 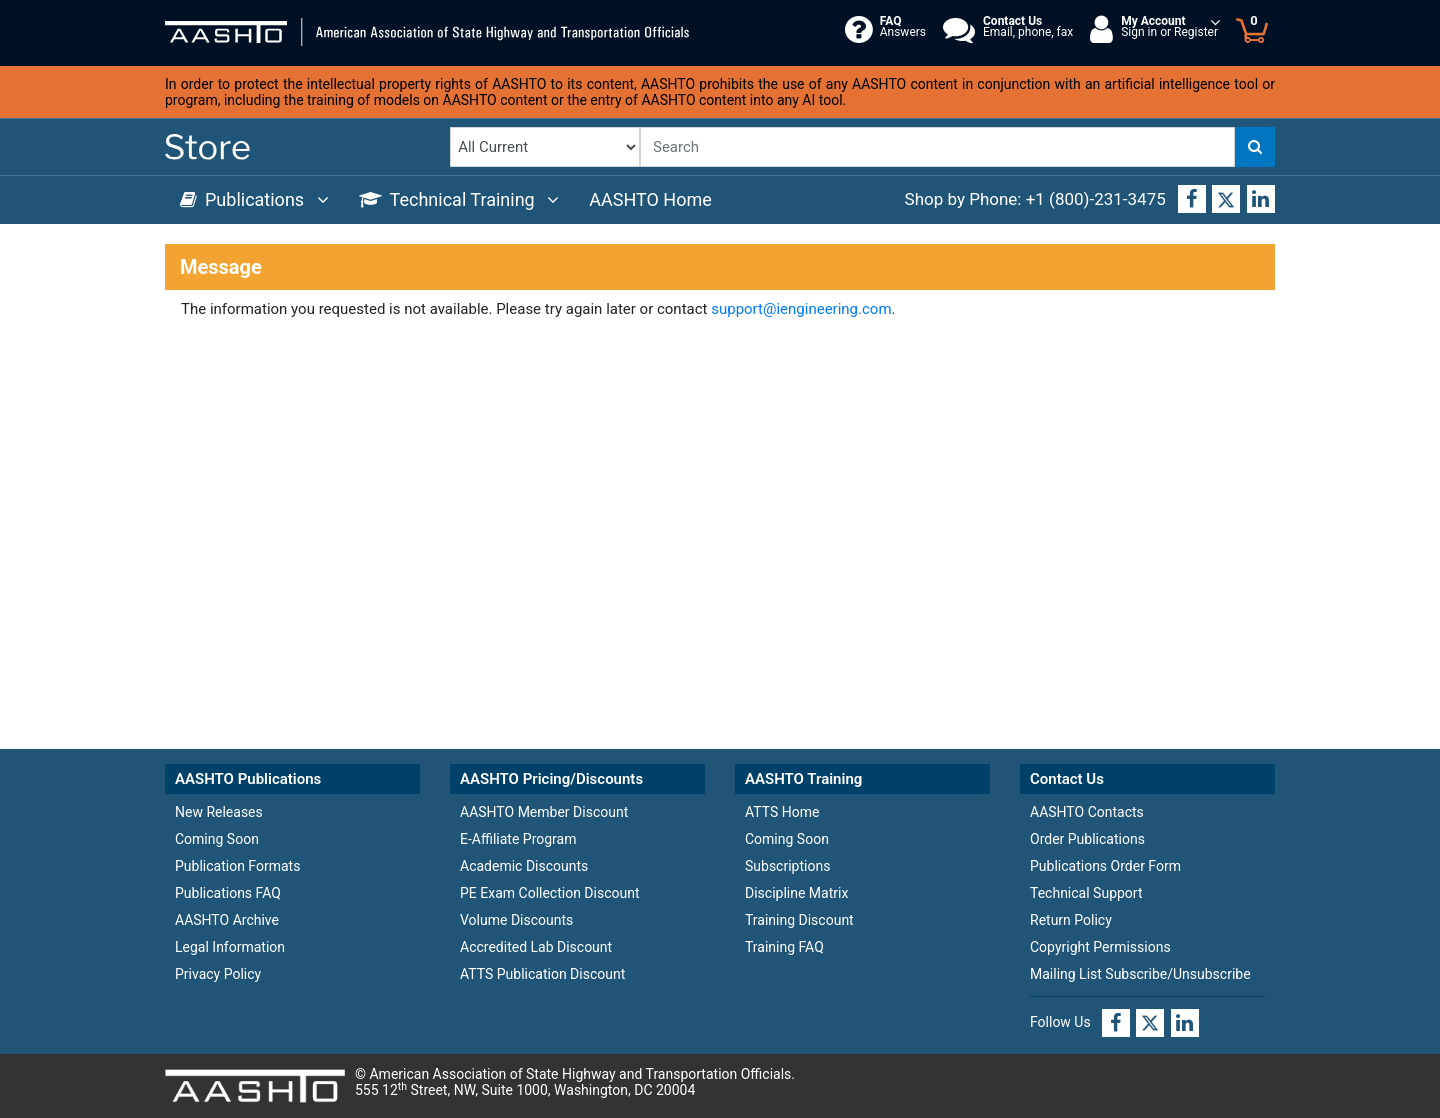 I want to click on Subscriptions, so click(x=787, y=866).